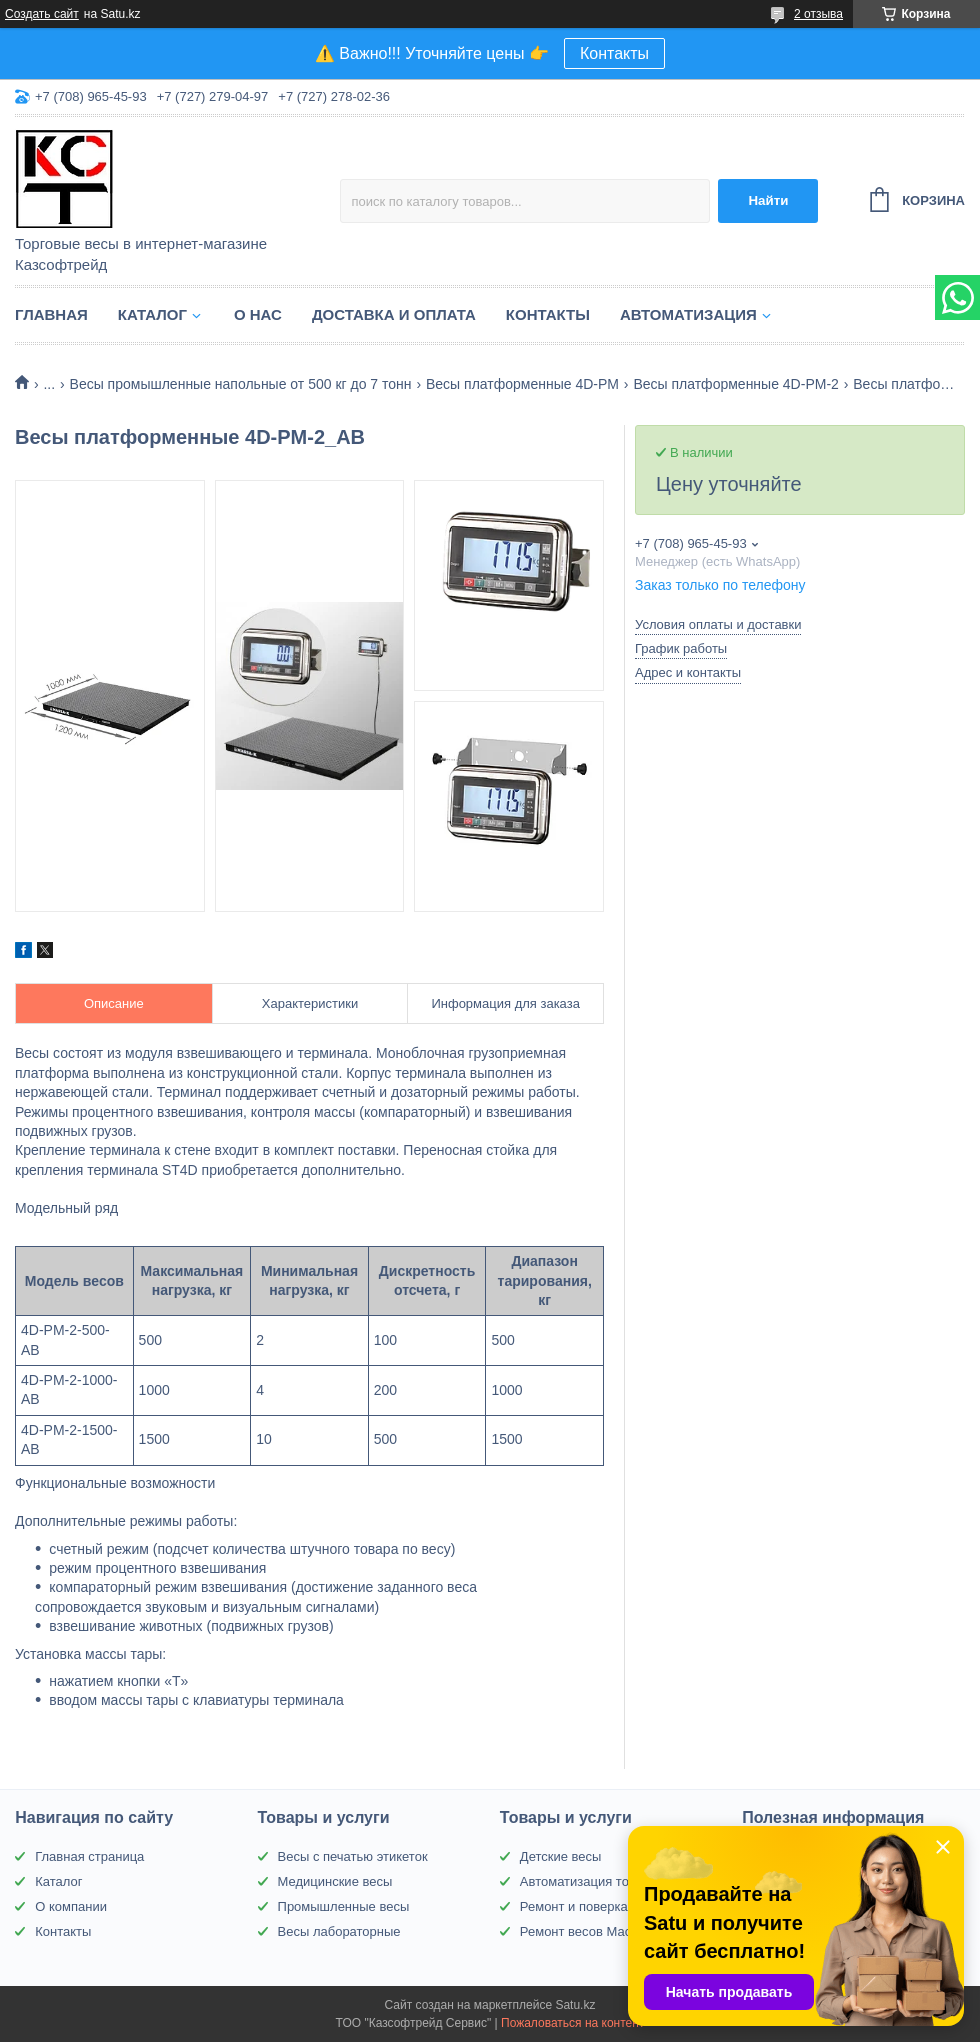 The width and height of the screenshot is (980, 2042). I want to click on Главная, so click(51, 314).